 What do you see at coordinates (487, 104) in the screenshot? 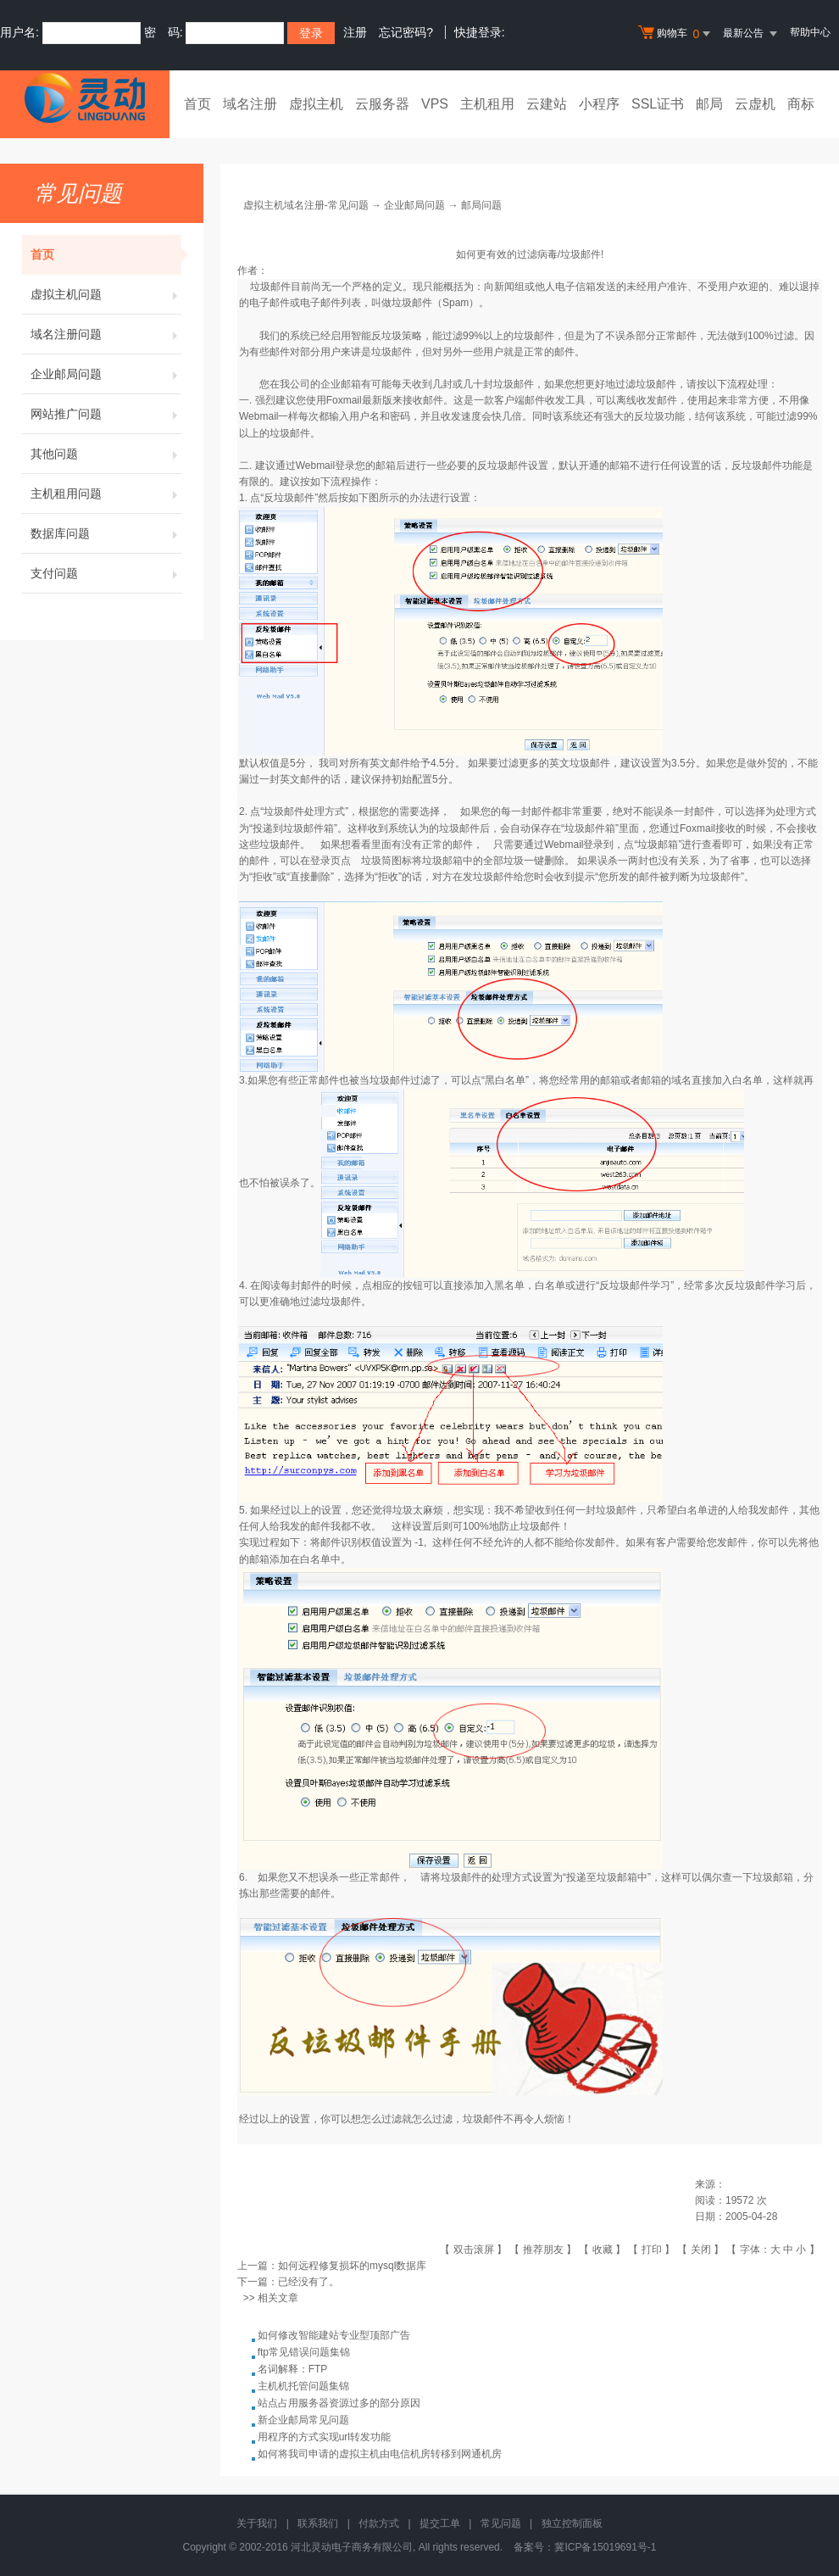
I see `主机租用` at bounding box center [487, 104].